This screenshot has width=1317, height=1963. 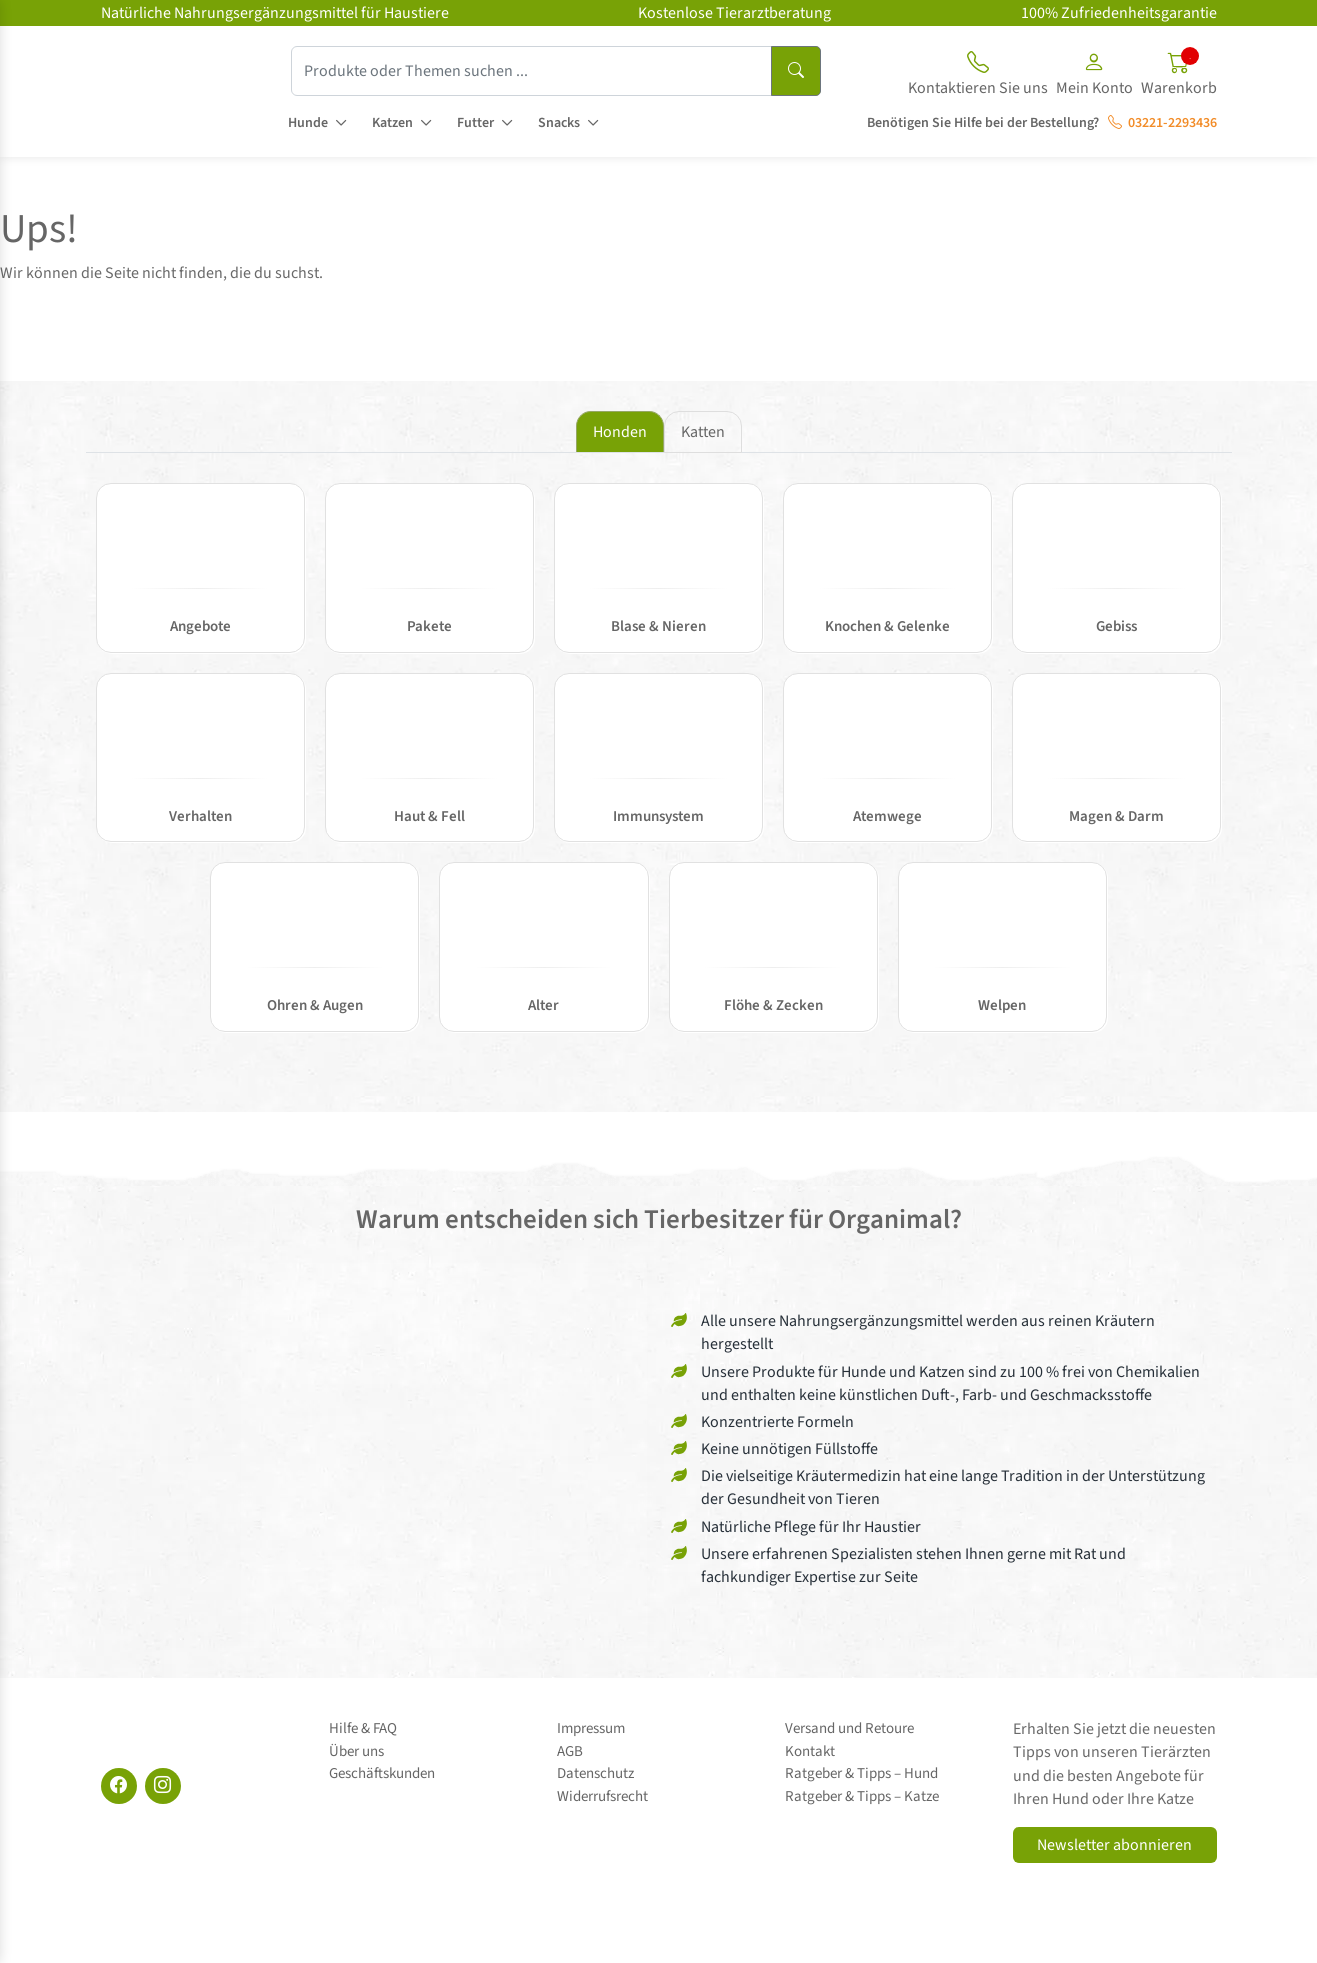 What do you see at coordinates (475, 123) in the screenshot?
I see `Futter` at bounding box center [475, 123].